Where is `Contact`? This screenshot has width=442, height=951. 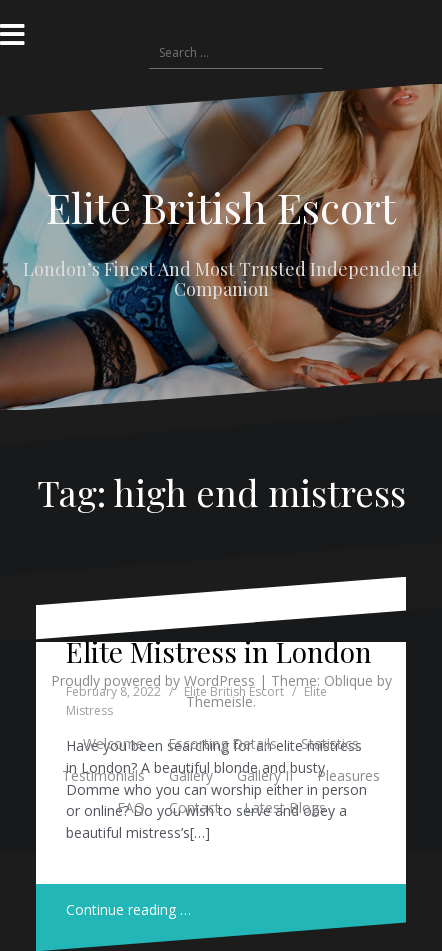 Contact is located at coordinates (194, 807).